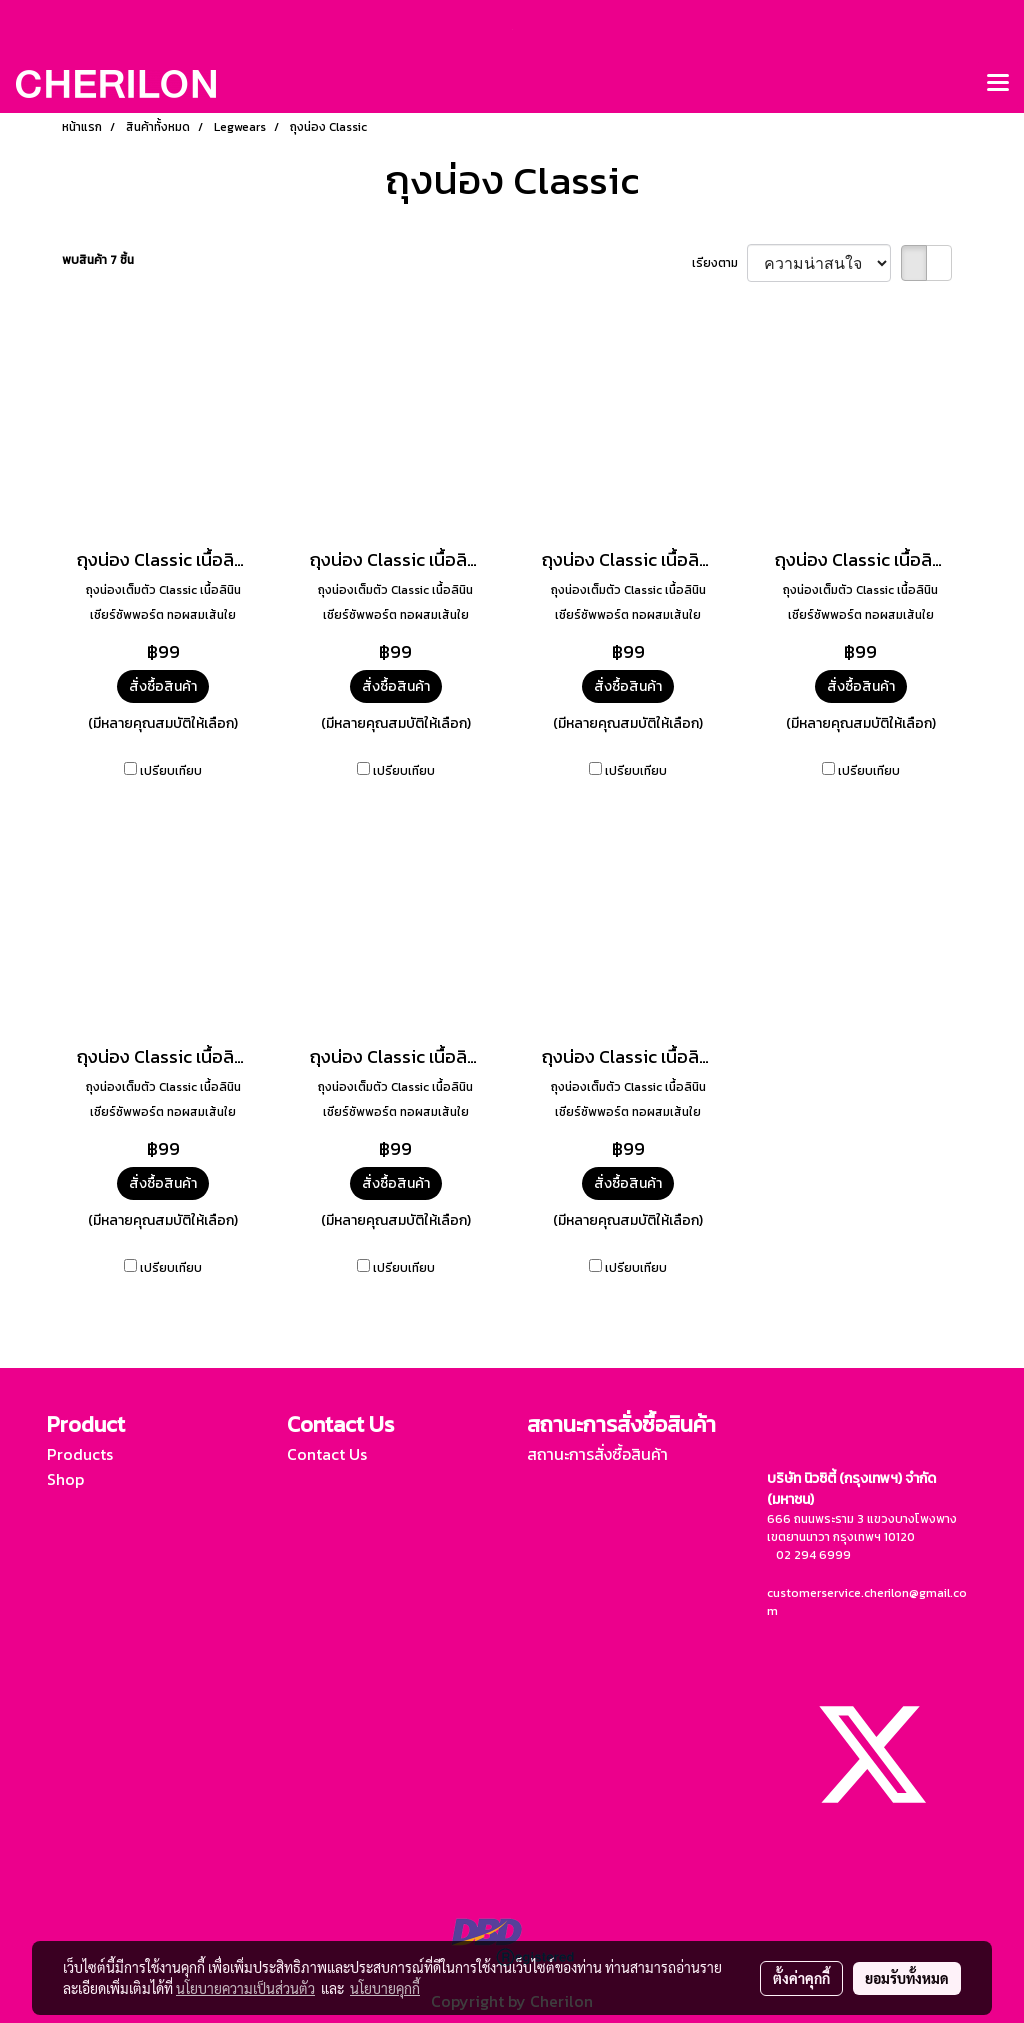 The width and height of the screenshot is (1024, 2023). Describe the element at coordinates (801, 1978) in the screenshot. I see `ตั้งค่าคุกกี้` at that location.